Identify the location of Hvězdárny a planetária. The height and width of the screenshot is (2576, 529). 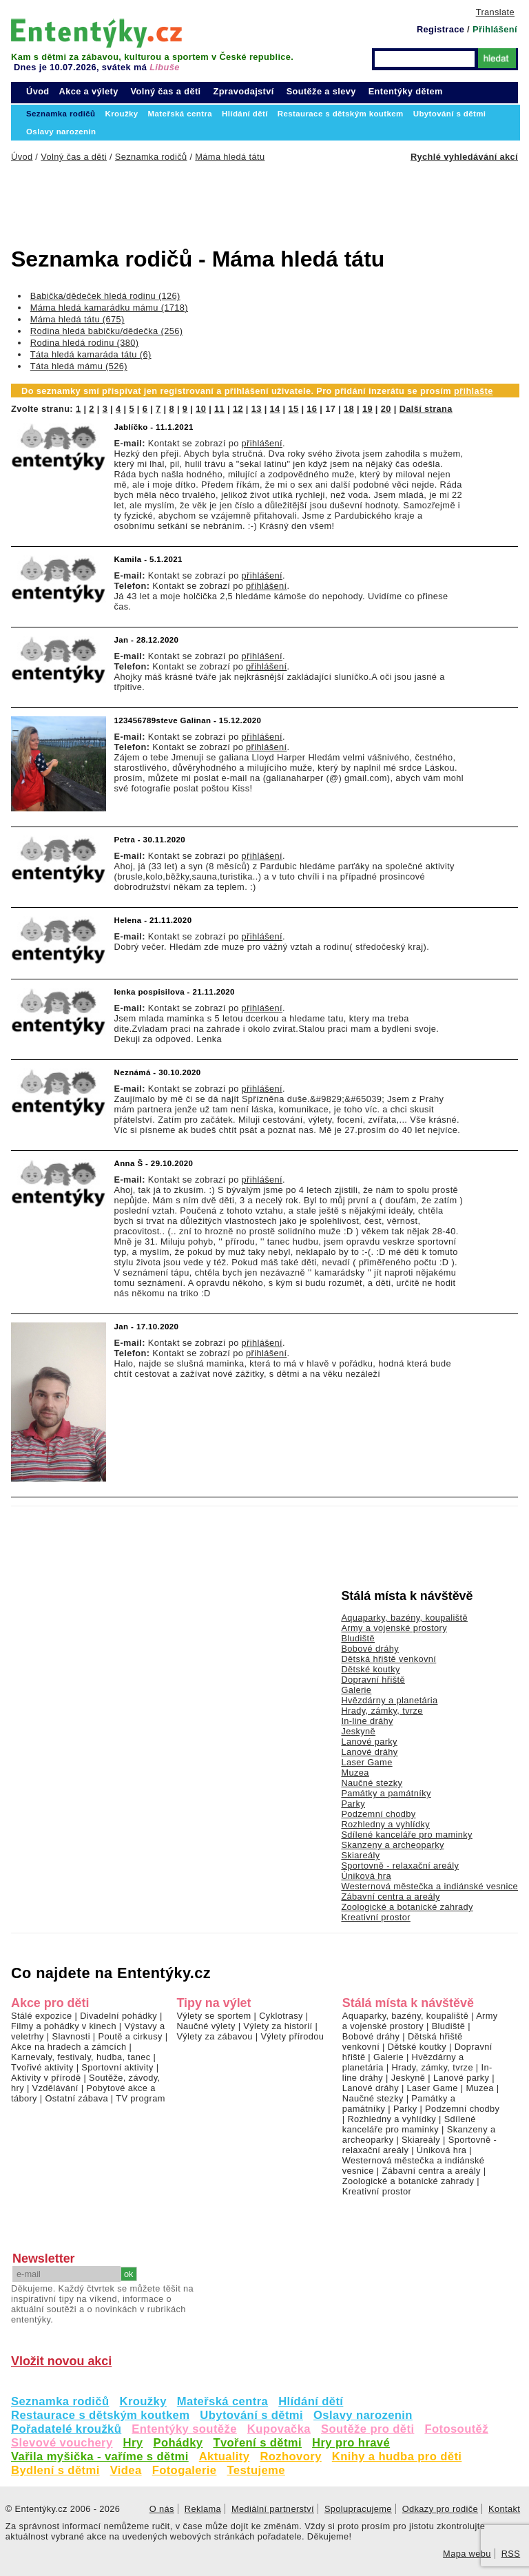
(389, 1700).